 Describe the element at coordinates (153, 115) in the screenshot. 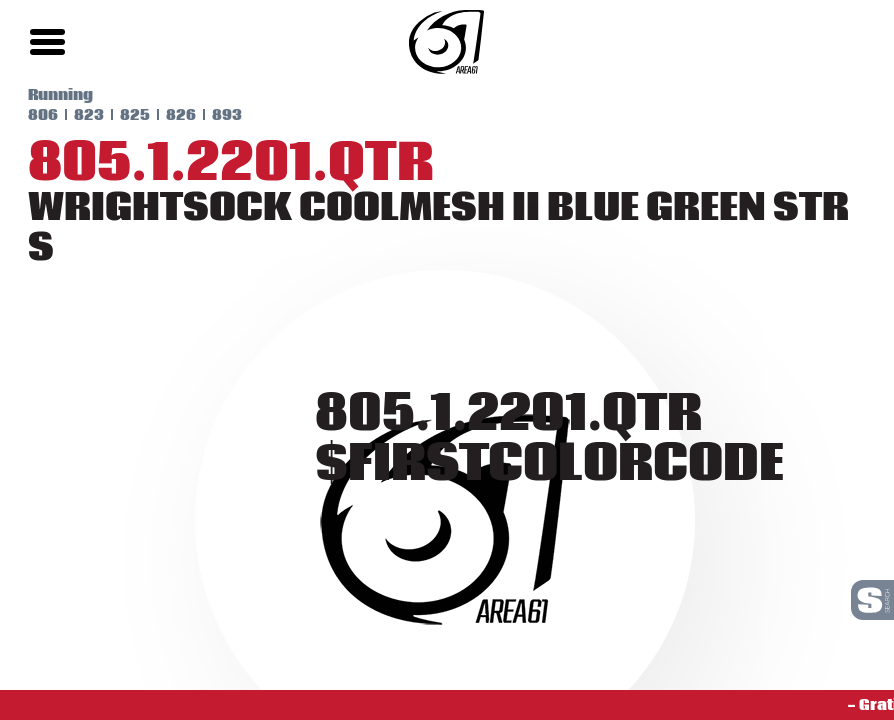

I see `826` at that location.